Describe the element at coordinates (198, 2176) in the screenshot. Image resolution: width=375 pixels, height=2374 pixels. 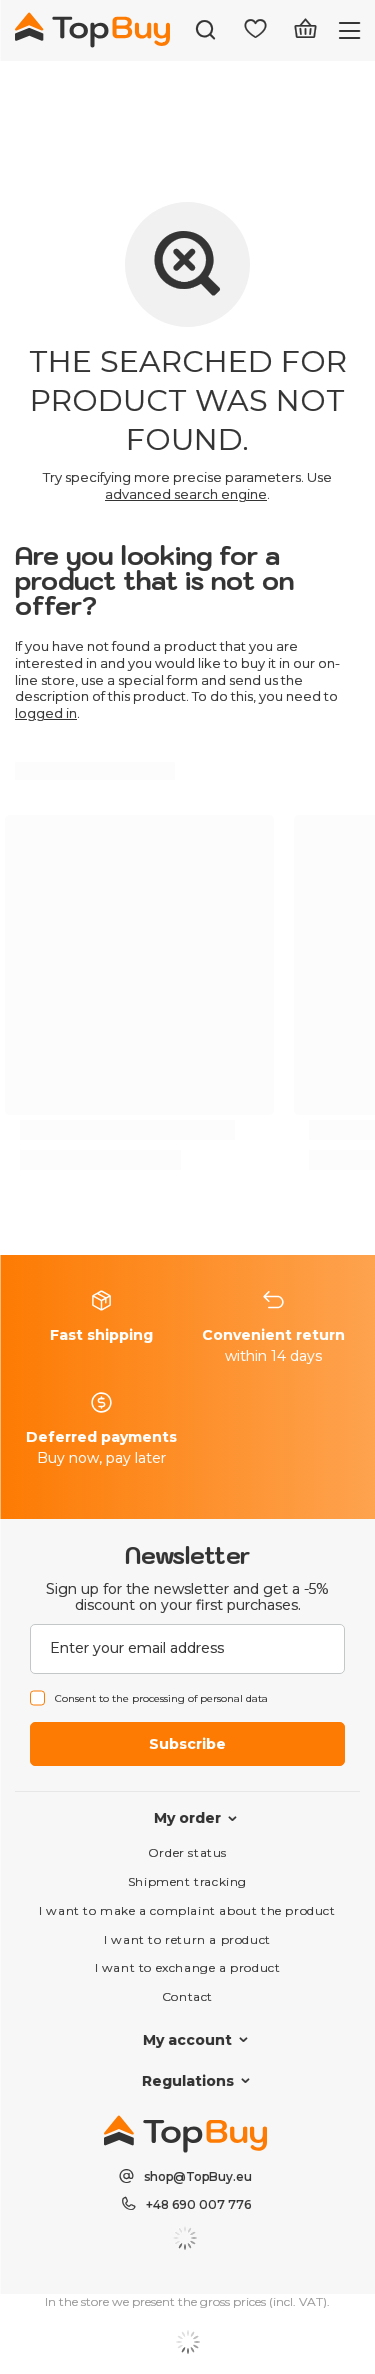
I see `shop@TopBuy.eu` at that location.